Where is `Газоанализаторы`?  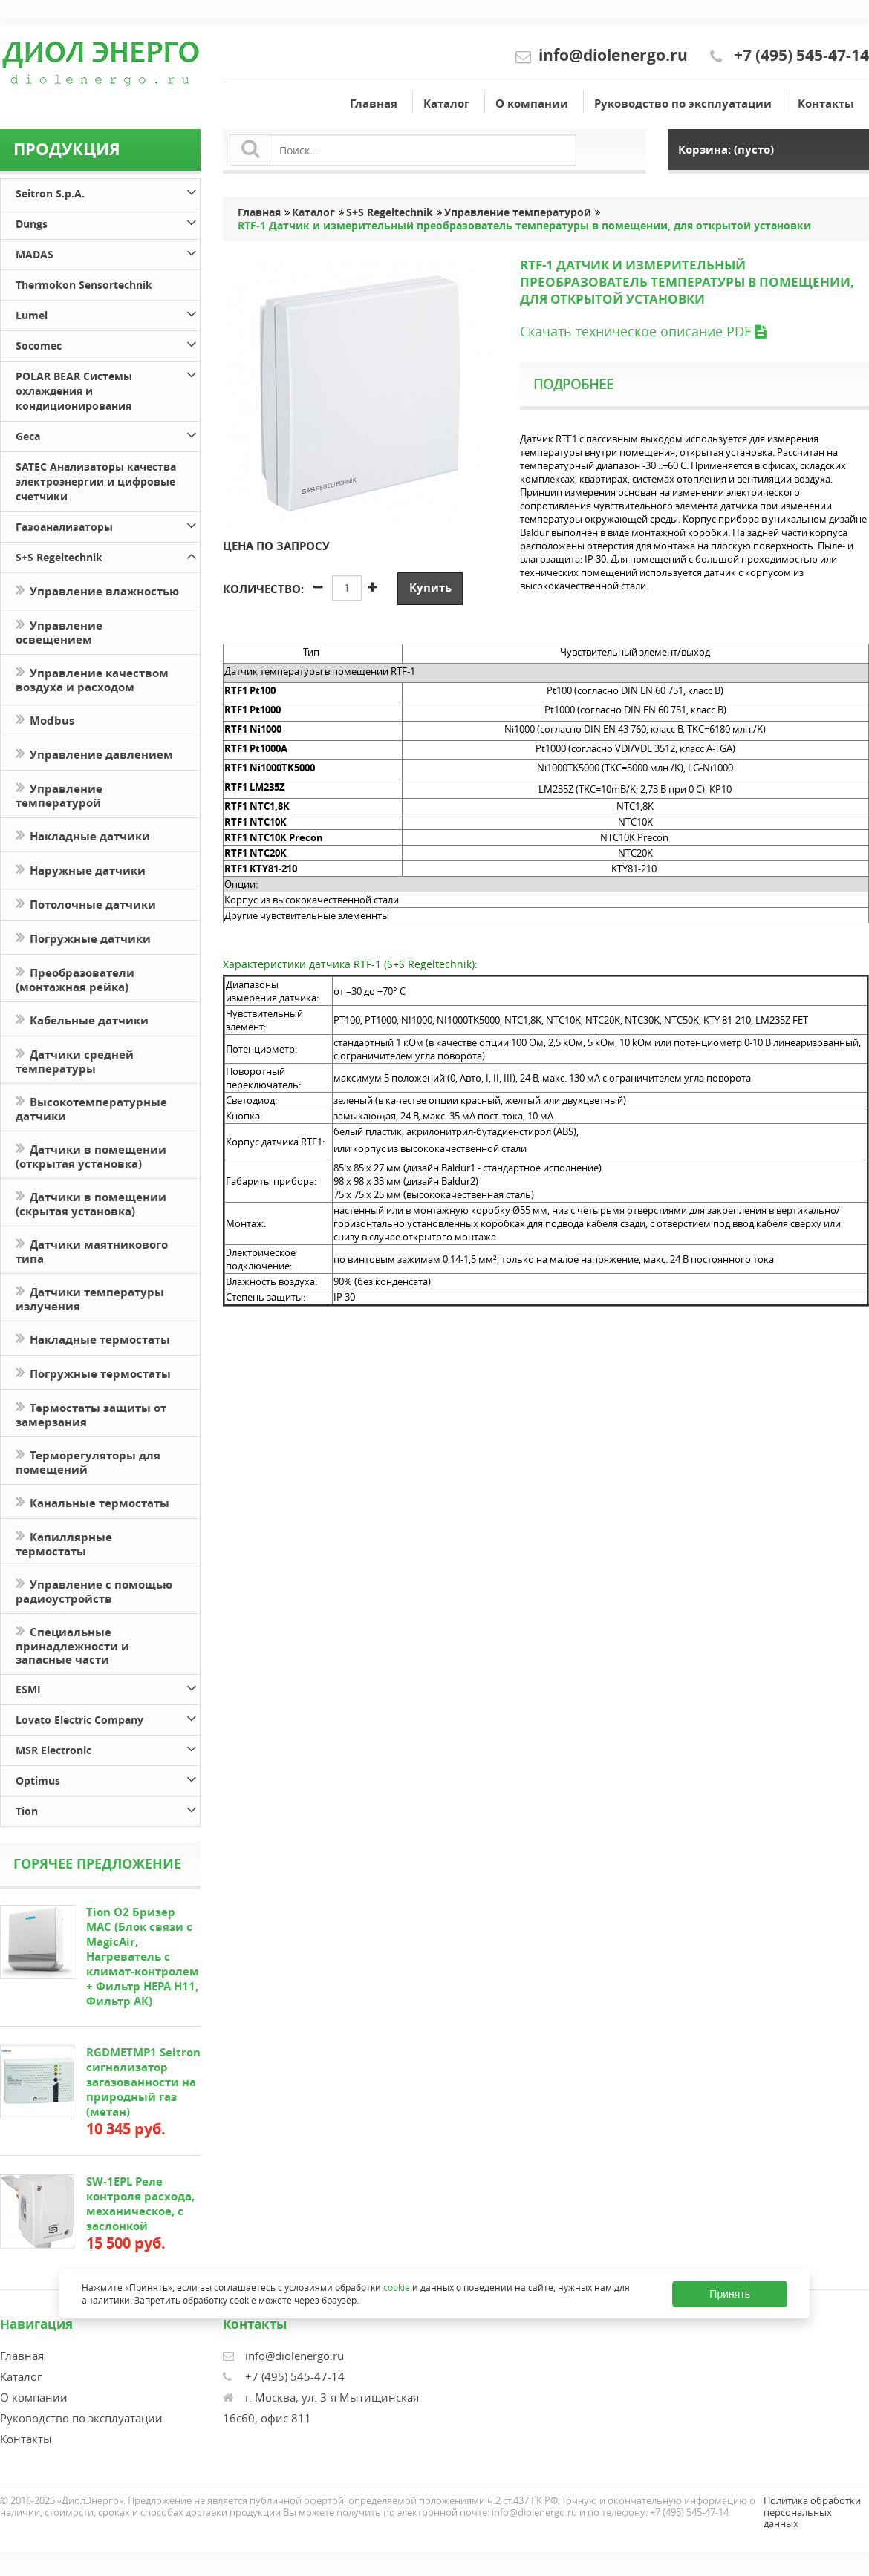 Газоанализаторы is located at coordinates (108, 524).